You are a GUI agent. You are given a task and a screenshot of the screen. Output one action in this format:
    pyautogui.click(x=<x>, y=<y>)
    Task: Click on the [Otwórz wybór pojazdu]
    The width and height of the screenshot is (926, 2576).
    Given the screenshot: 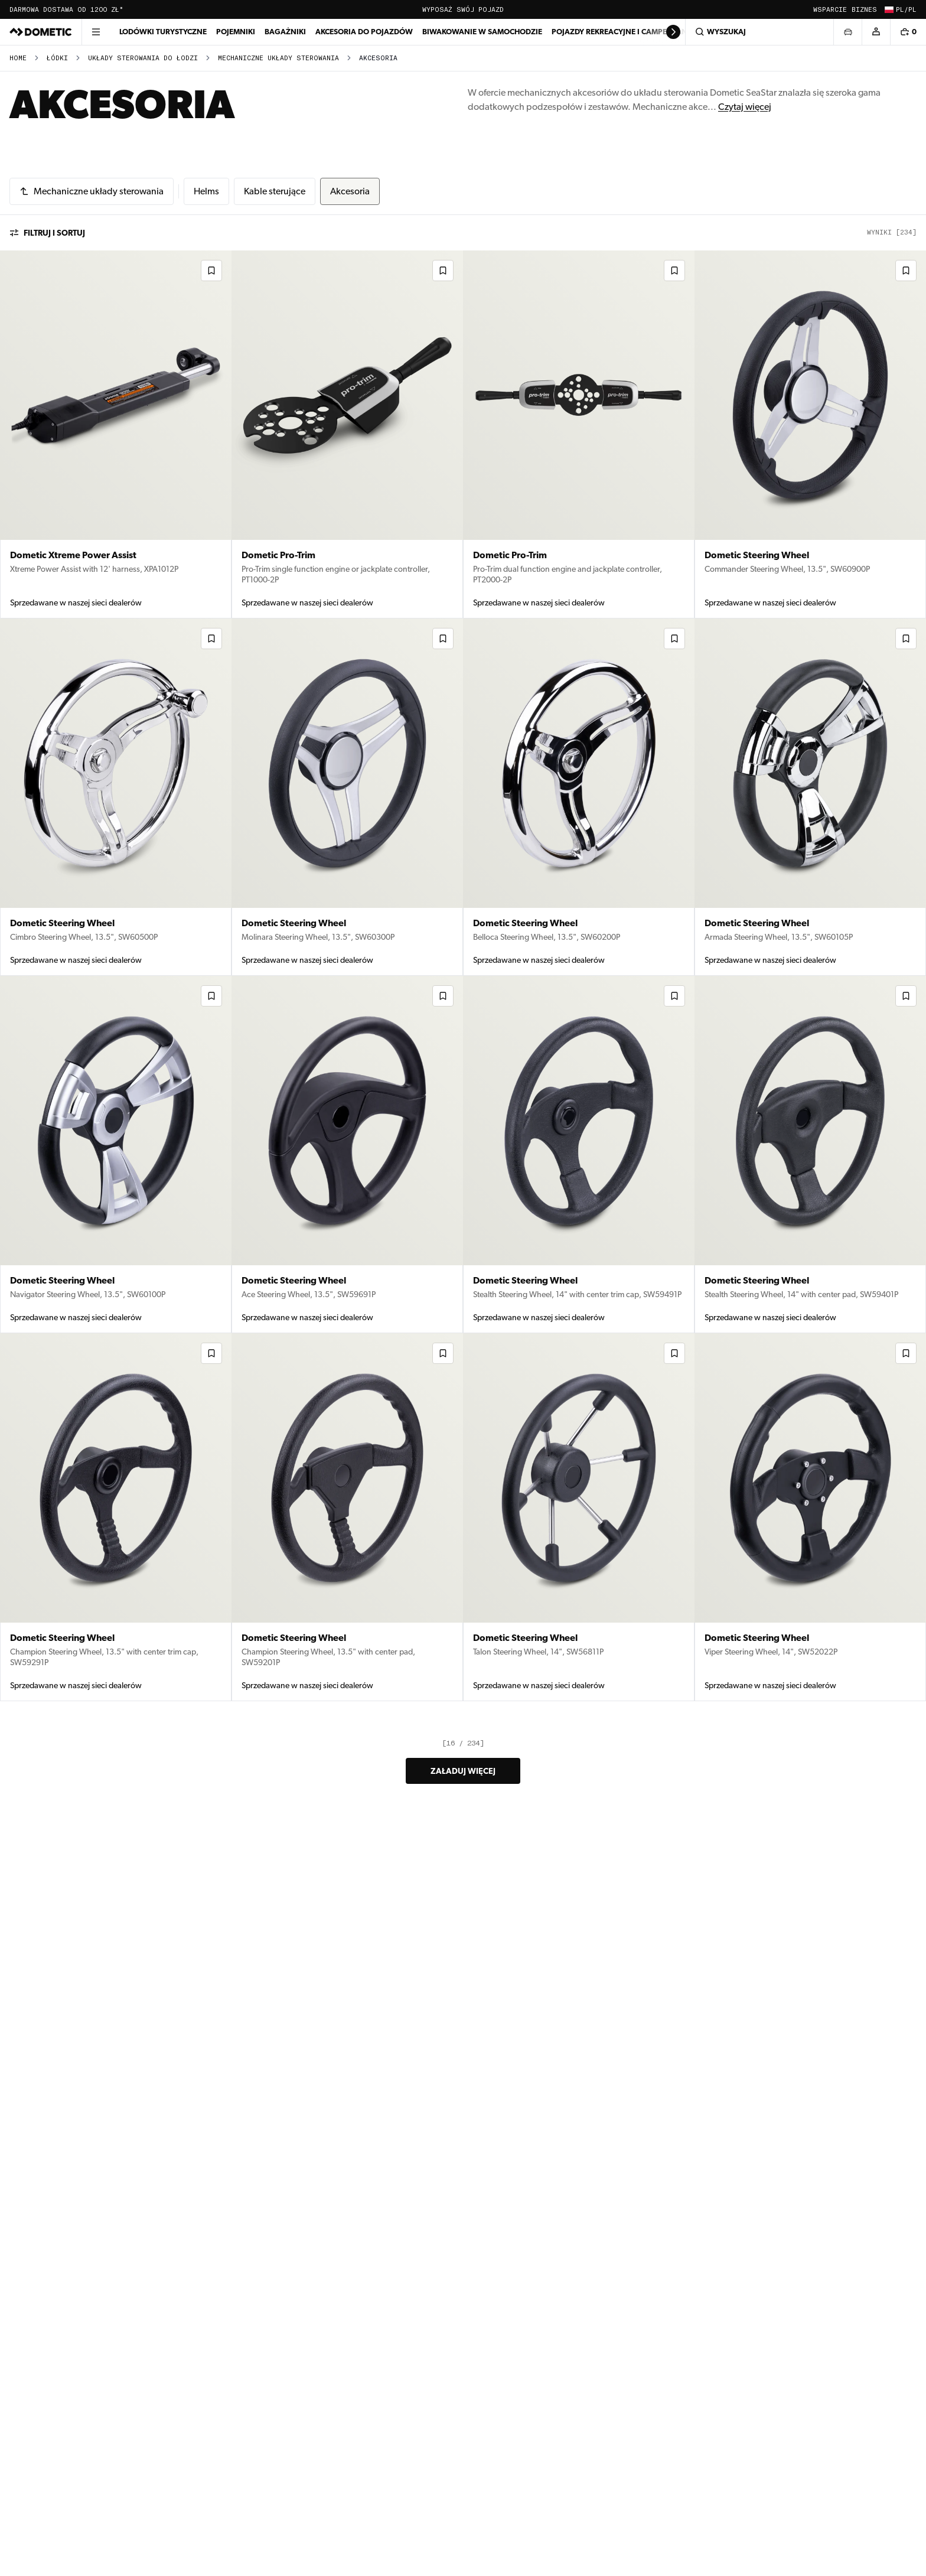 What is the action you would take?
    pyautogui.click(x=847, y=32)
    